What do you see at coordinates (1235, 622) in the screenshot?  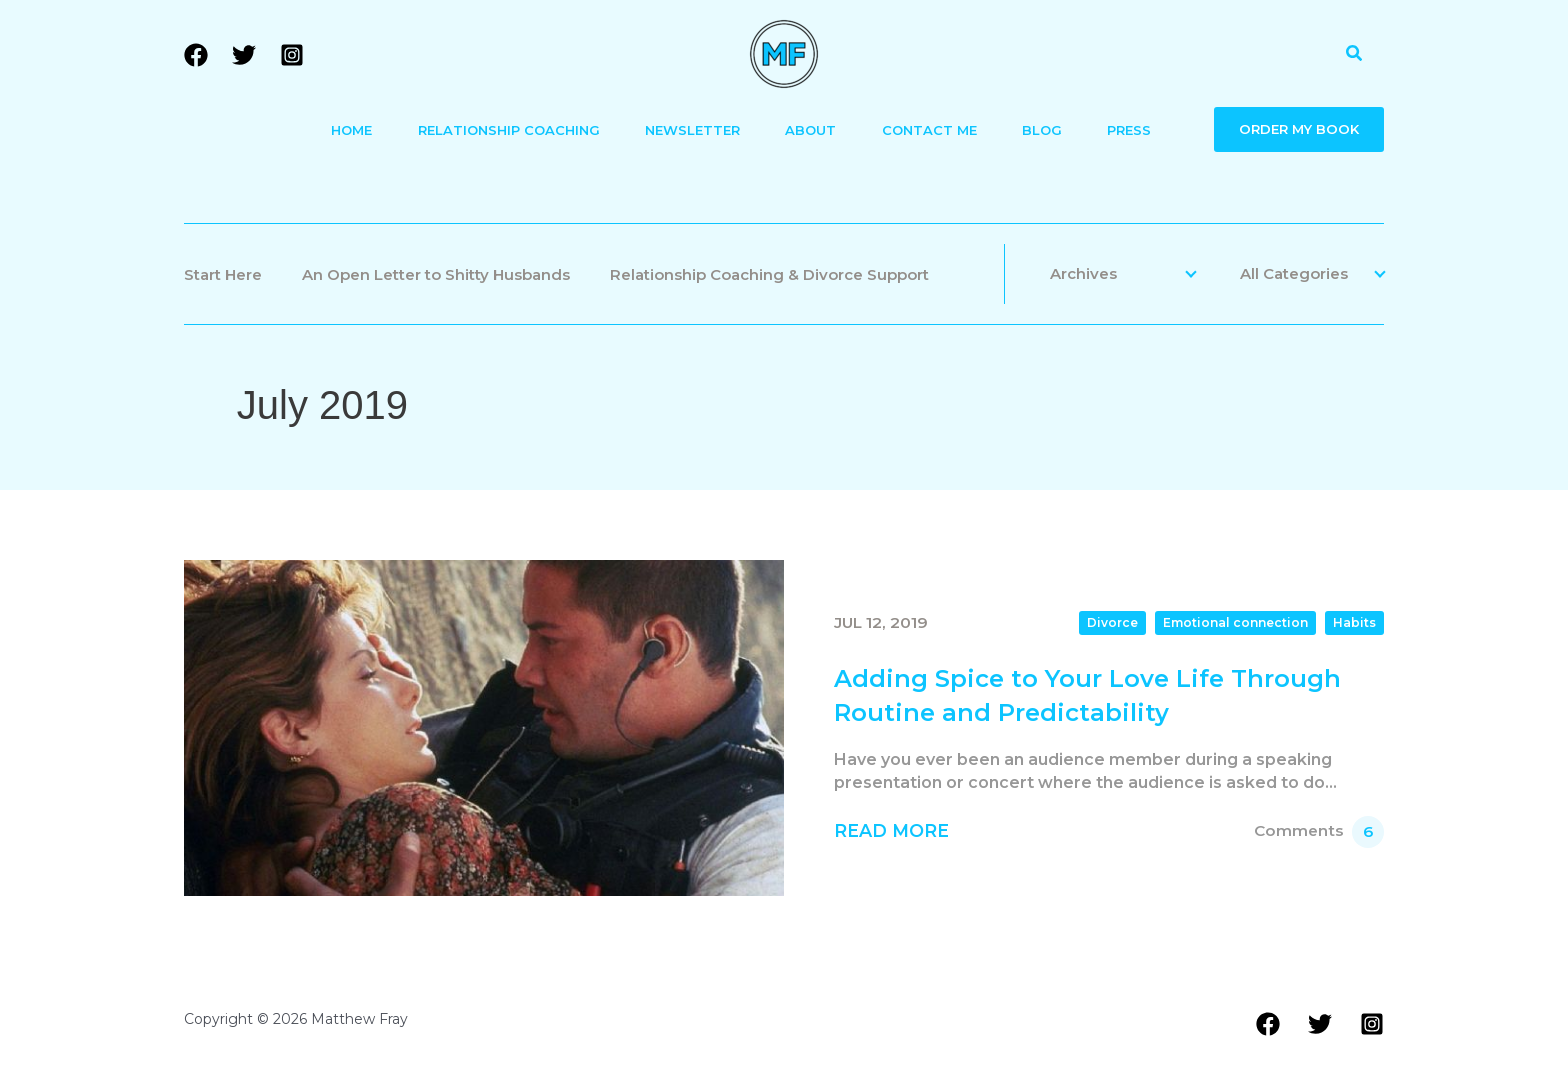 I see `Emotional connection` at bounding box center [1235, 622].